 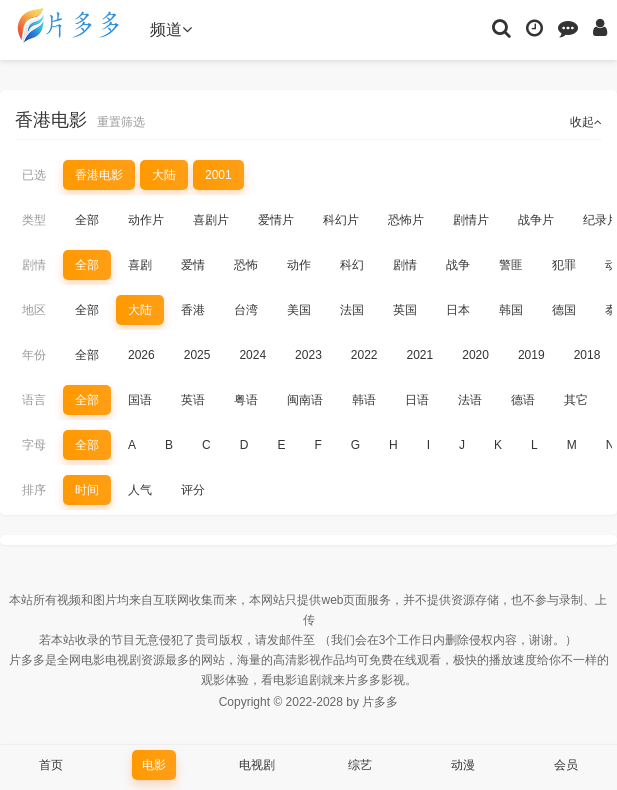 I want to click on 已选, so click(x=34, y=175).